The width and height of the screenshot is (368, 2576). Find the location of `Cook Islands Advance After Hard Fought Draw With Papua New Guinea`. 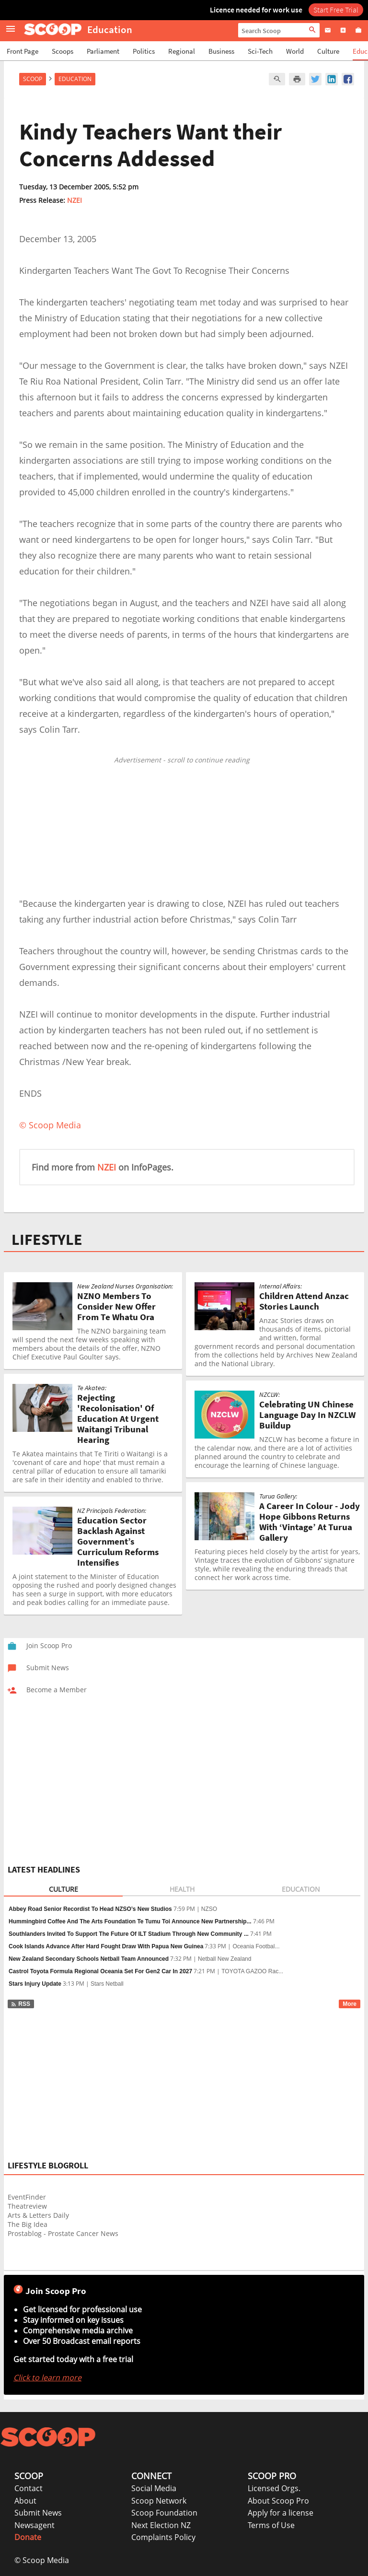

Cook Islands Advance After Hard Fought Draw With Papua New Guinea is located at coordinates (106, 1946).